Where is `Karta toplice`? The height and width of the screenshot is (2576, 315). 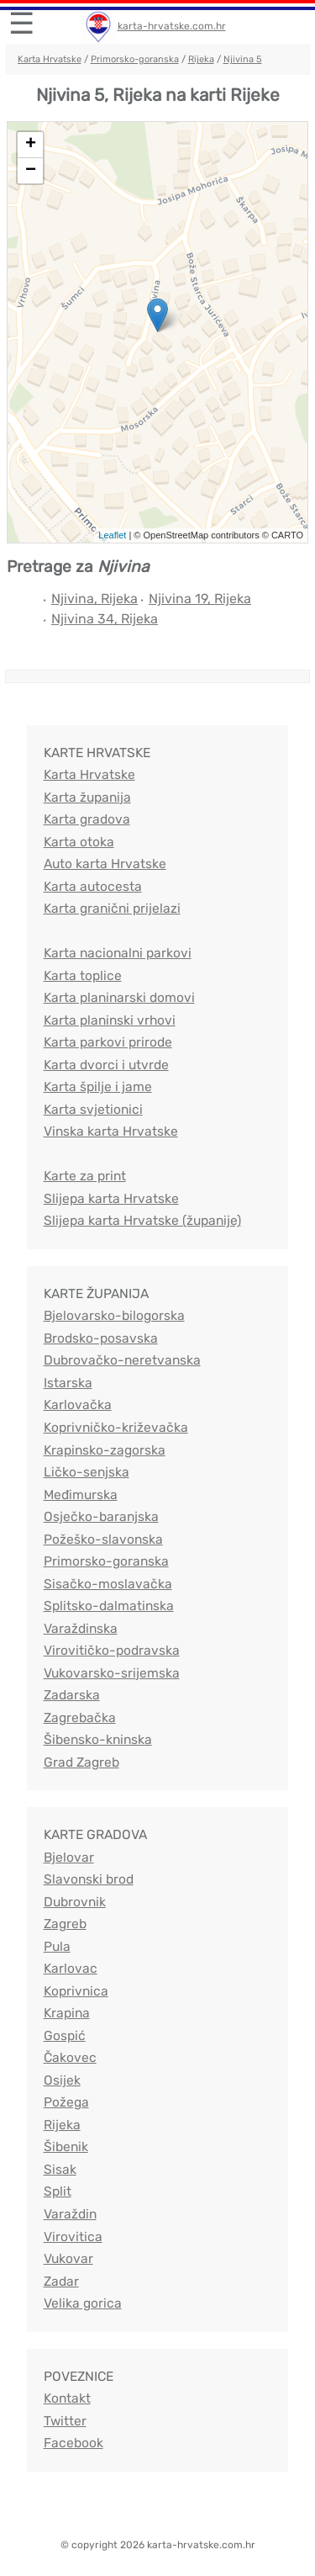 Karta toplice is located at coordinates (83, 975).